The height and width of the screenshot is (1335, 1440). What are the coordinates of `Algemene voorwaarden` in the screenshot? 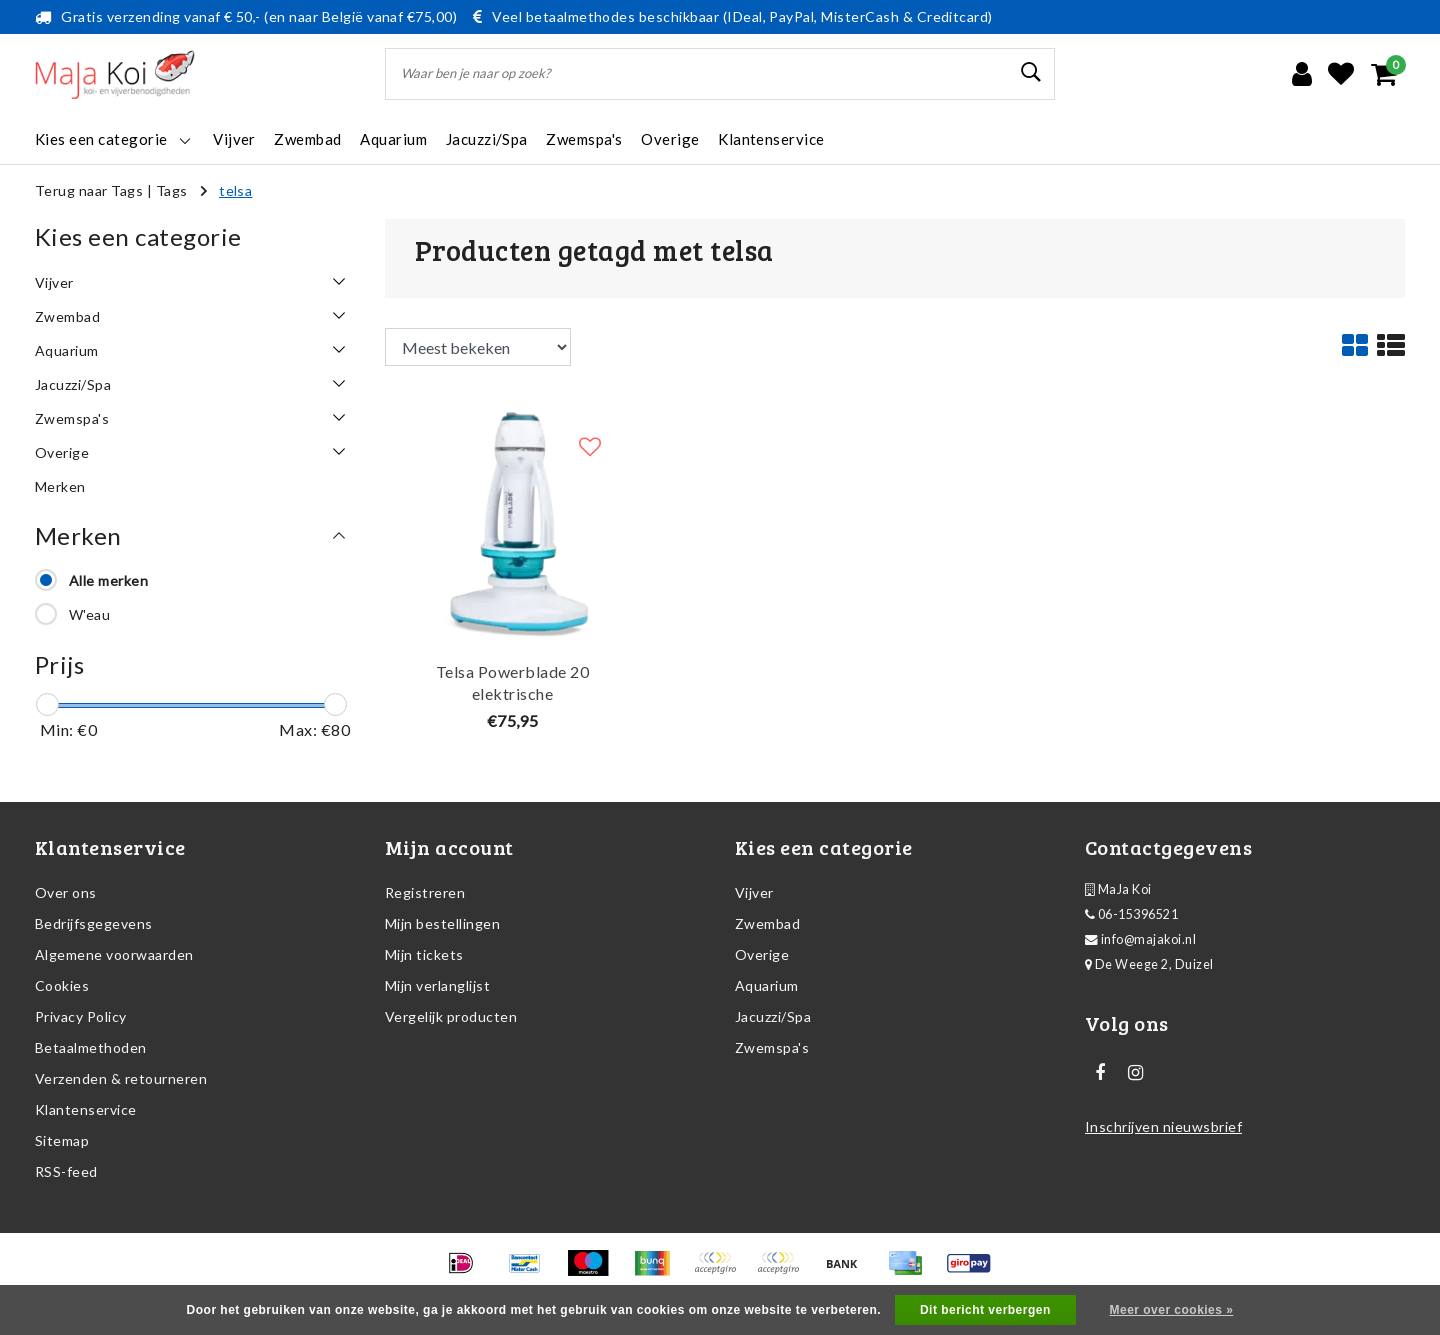 It's located at (114, 954).